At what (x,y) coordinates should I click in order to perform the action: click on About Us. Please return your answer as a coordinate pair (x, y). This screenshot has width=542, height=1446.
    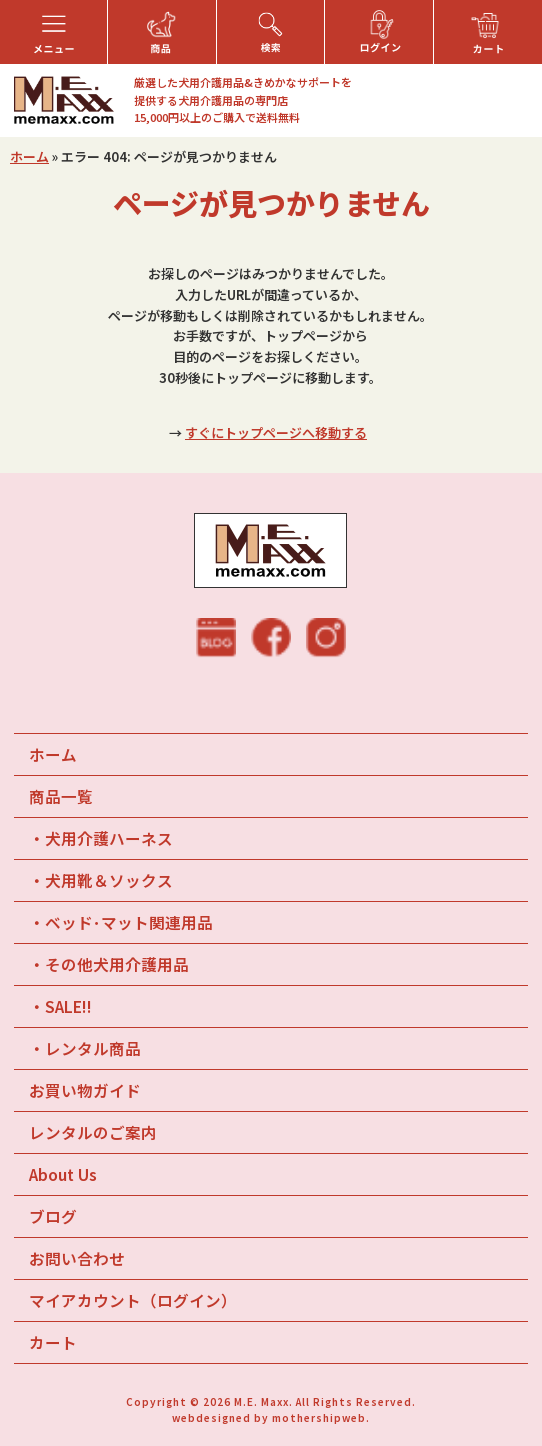
    Looking at the image, I should click on (63, 1174).